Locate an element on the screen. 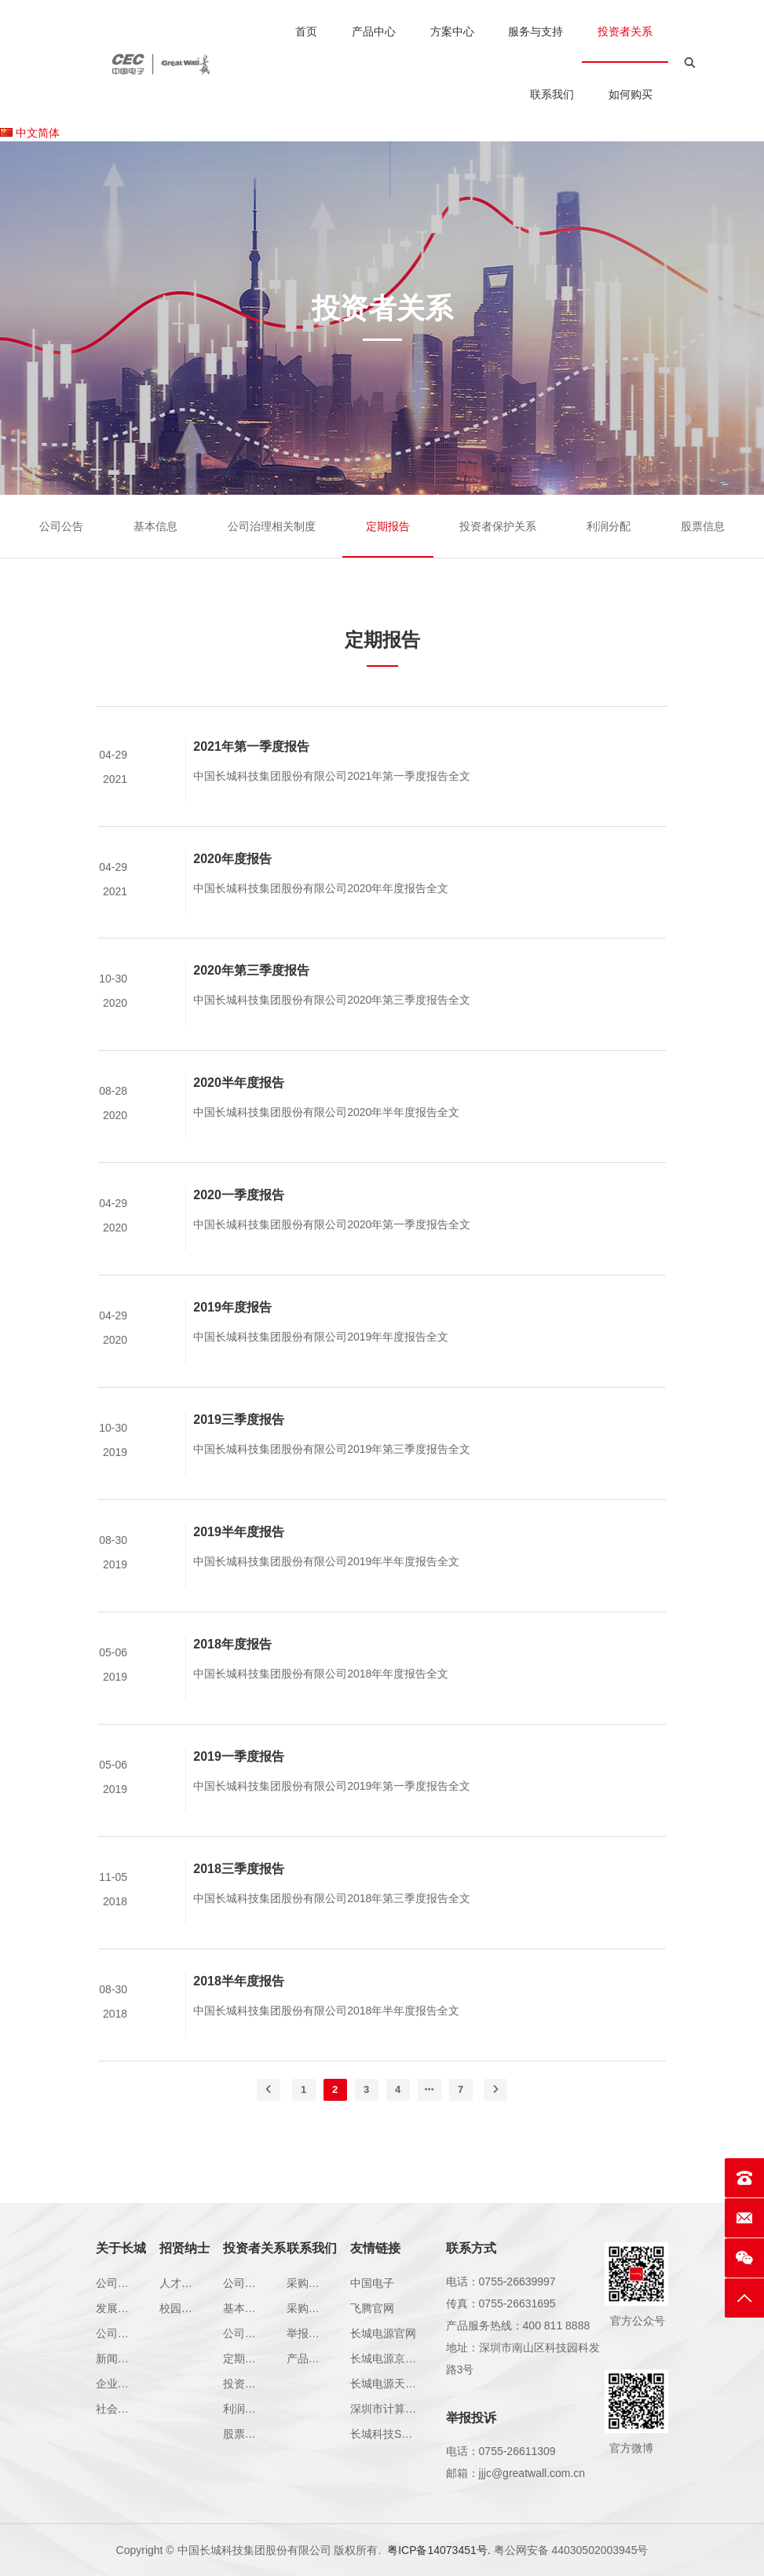 This screenshot has height=2576, width=764. 粤ICP备14073451号. is located at coordinates (439, 2550).